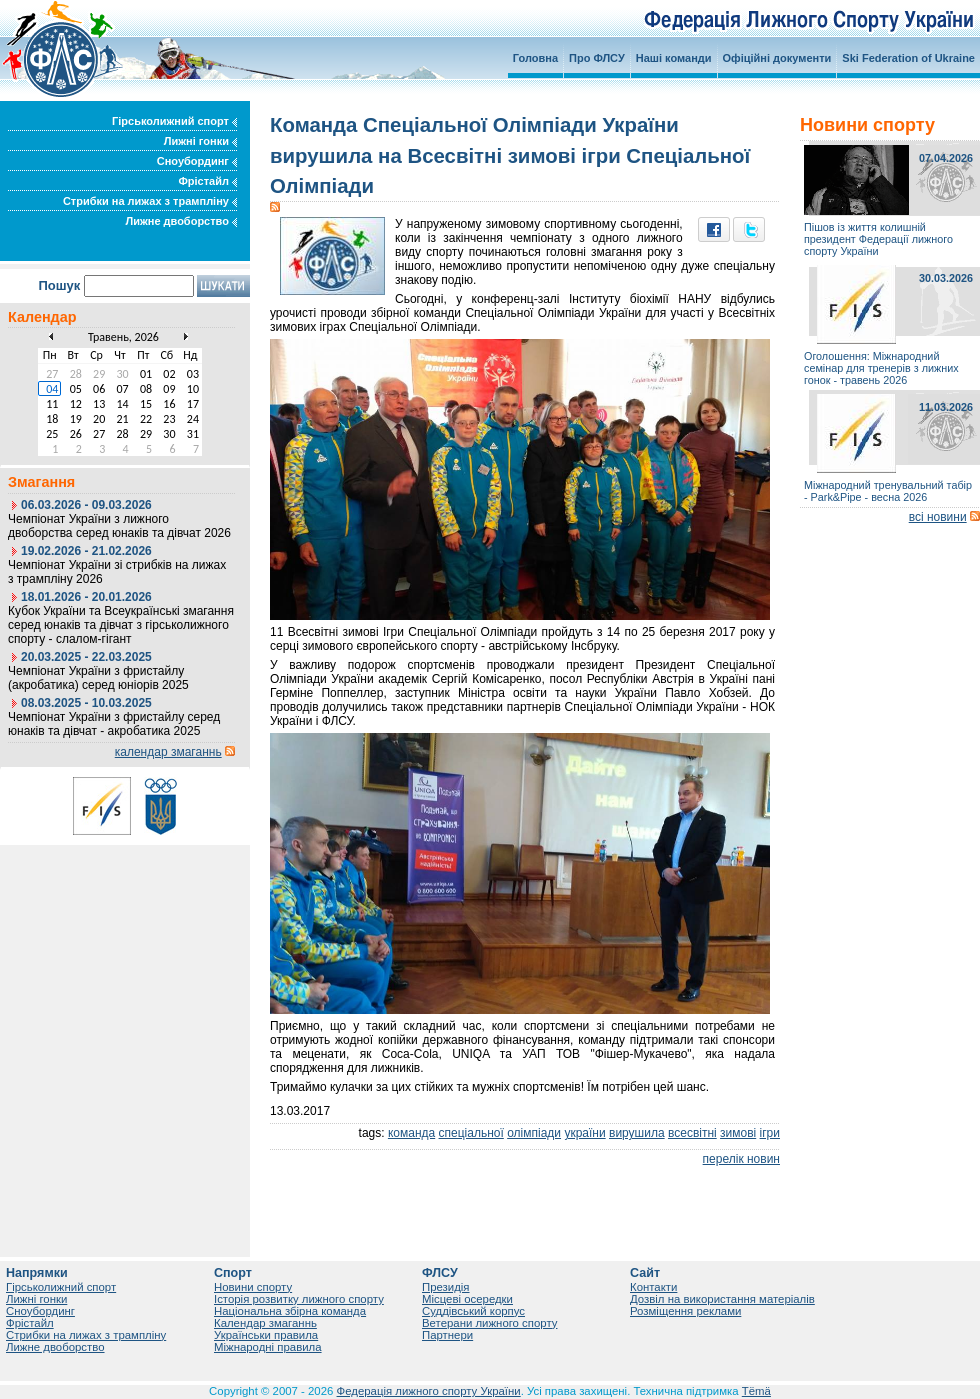 The height and width of the screenshot is (1399, 980). I want to click on Дозвіл на використання матеріалів, so click(722, 1299).